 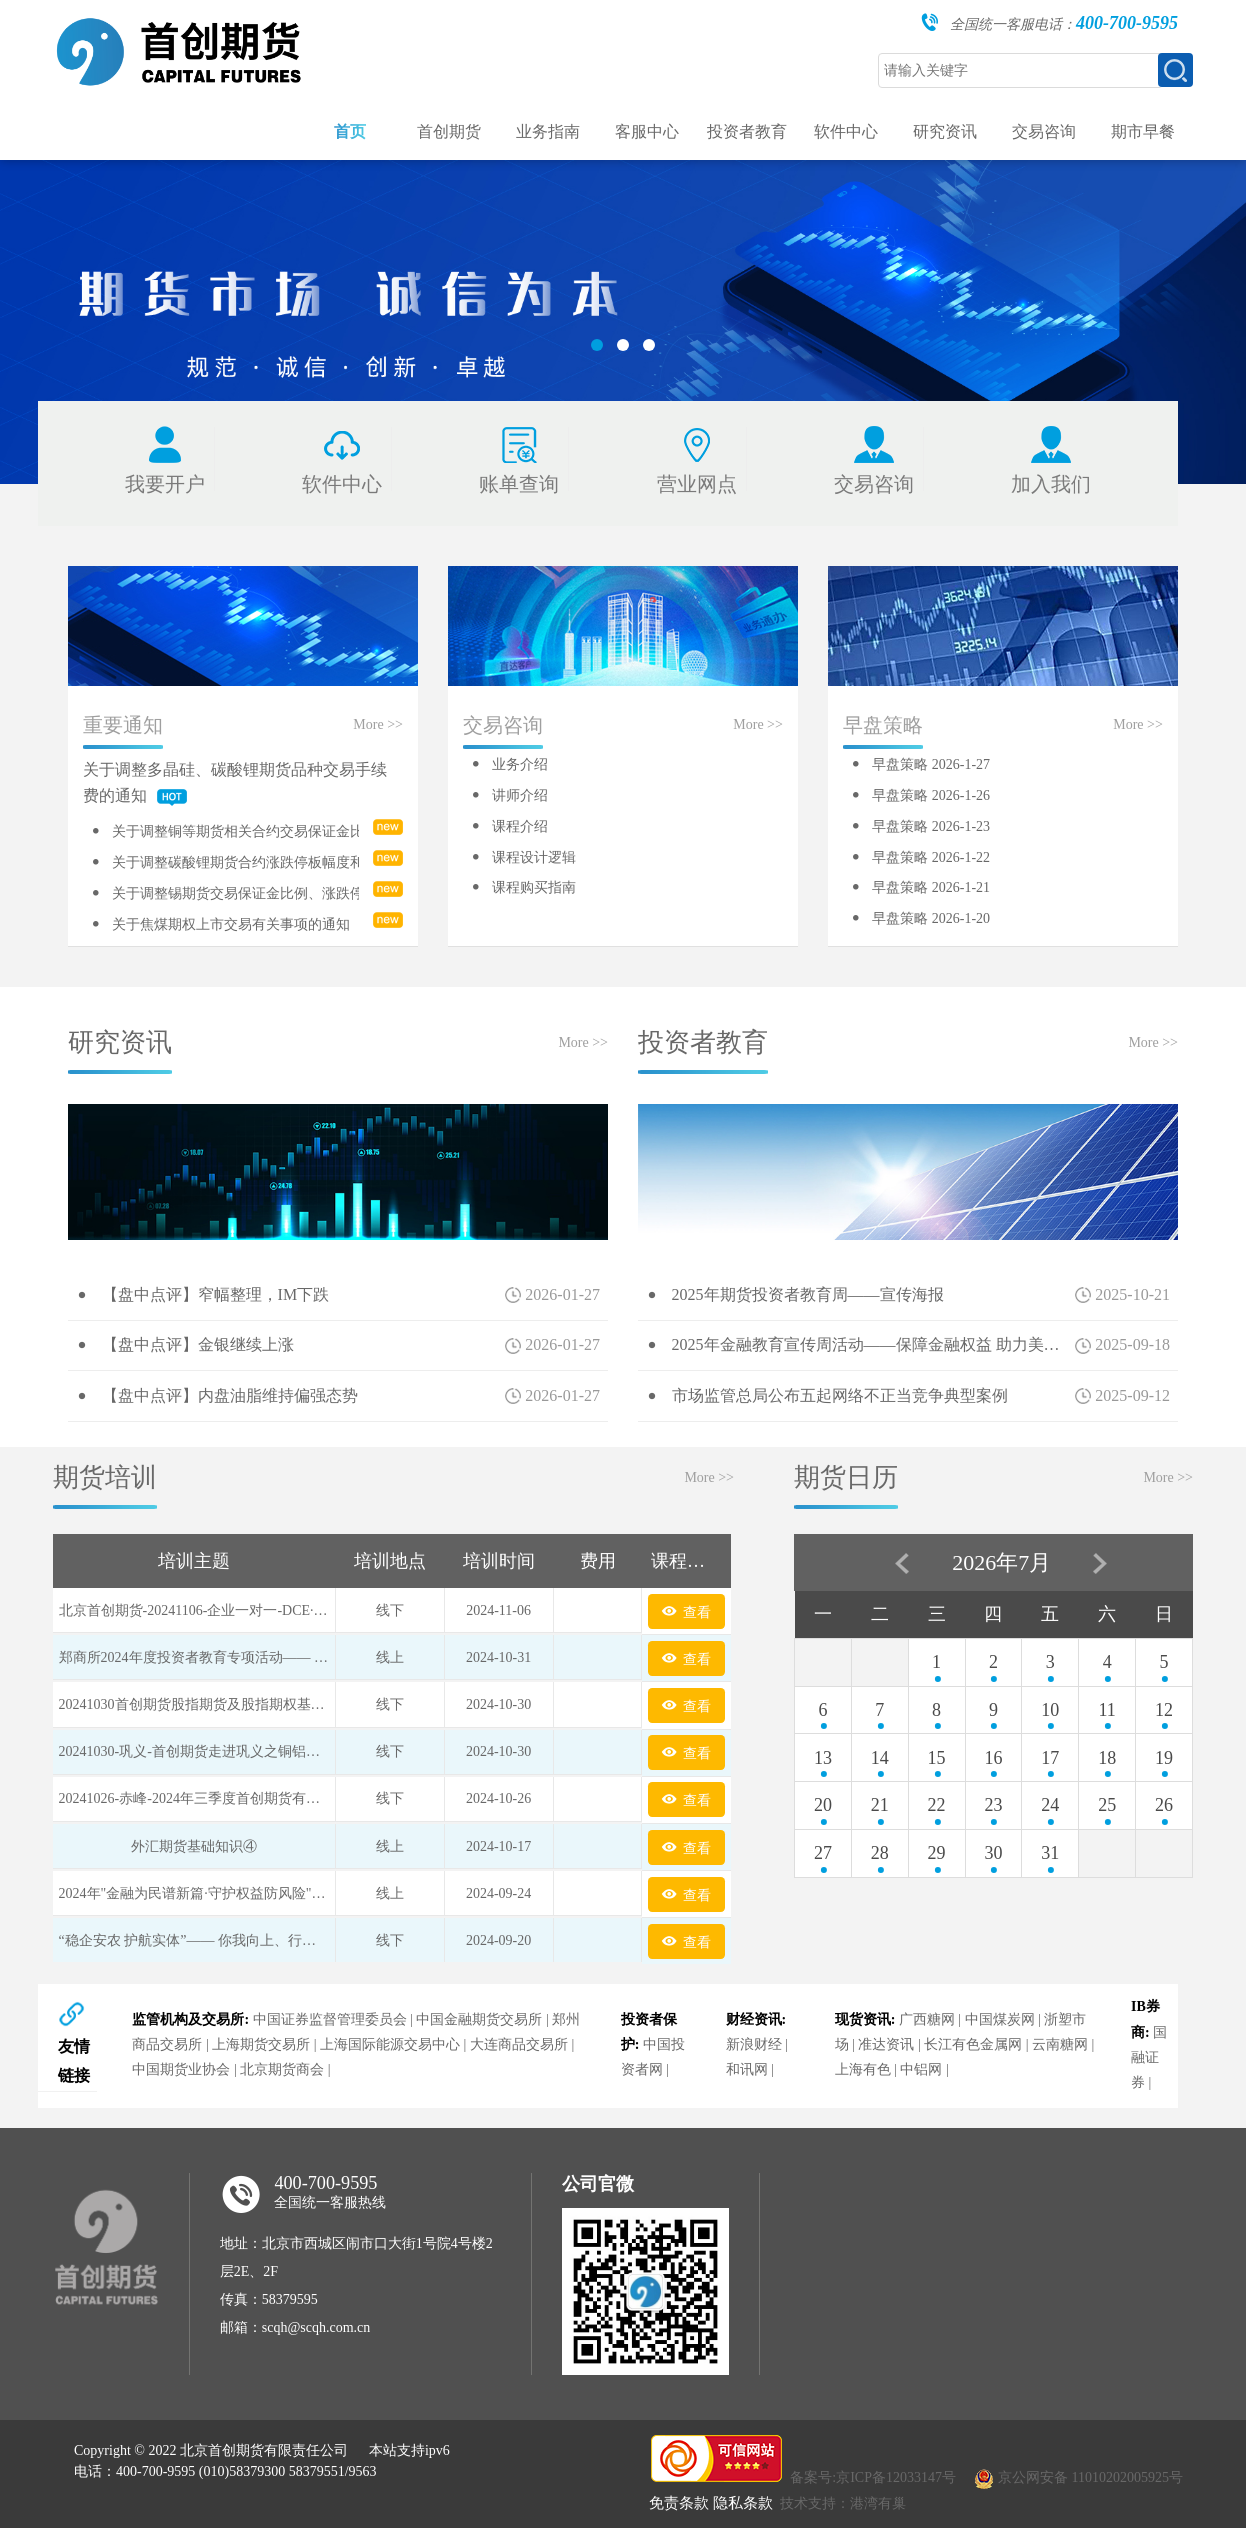 I want to click on 20, so click(x=823, y=1805).